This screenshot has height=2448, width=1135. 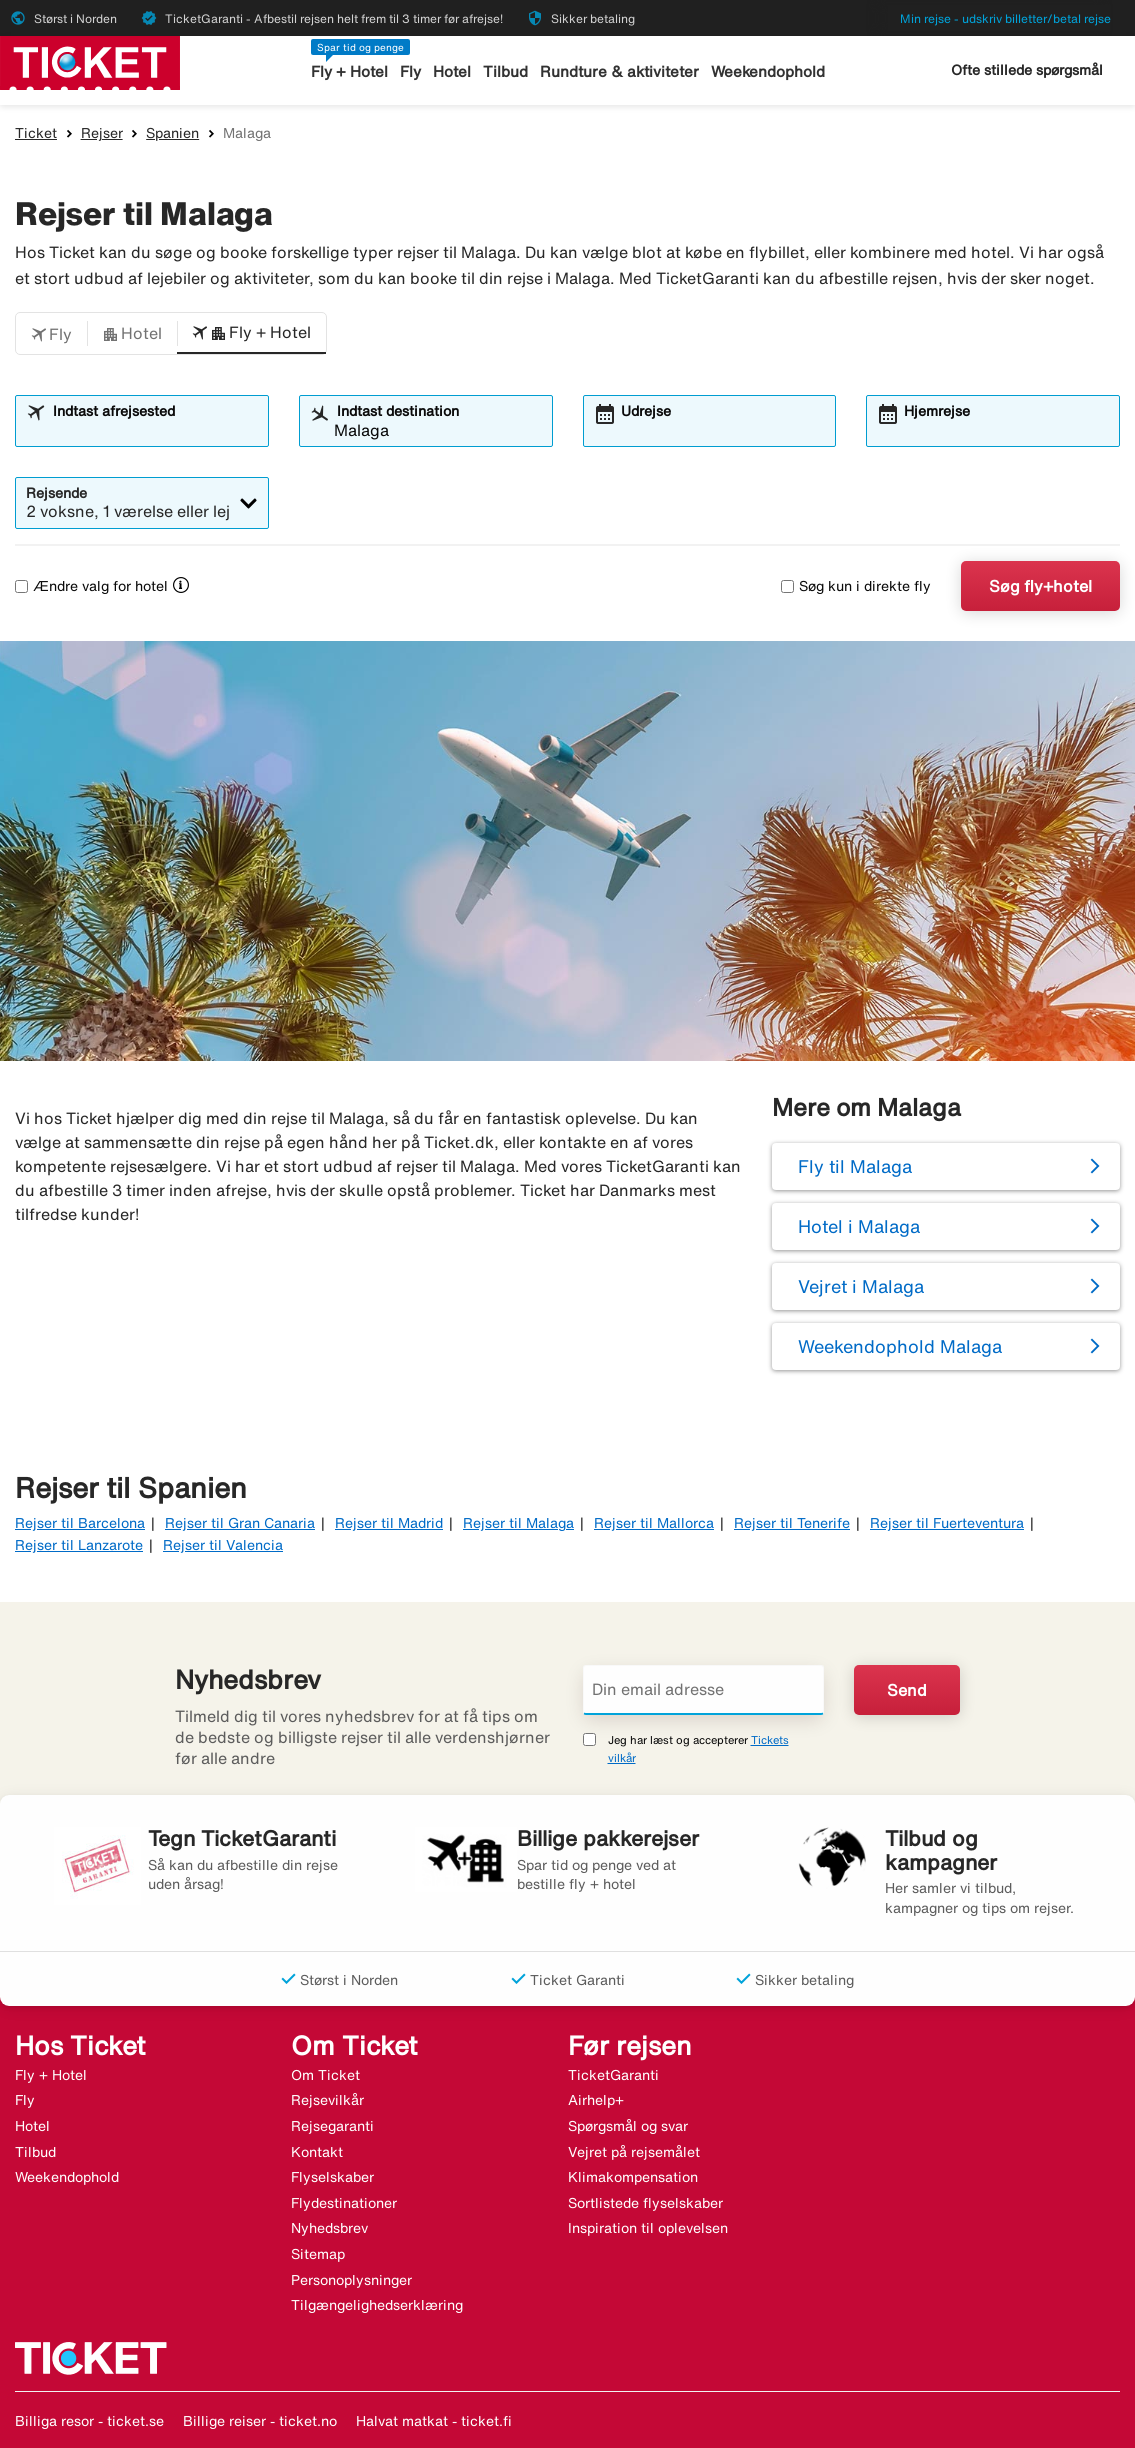 I want to click on Tilgængelighedserklæring, so click(x=377, y=2305).